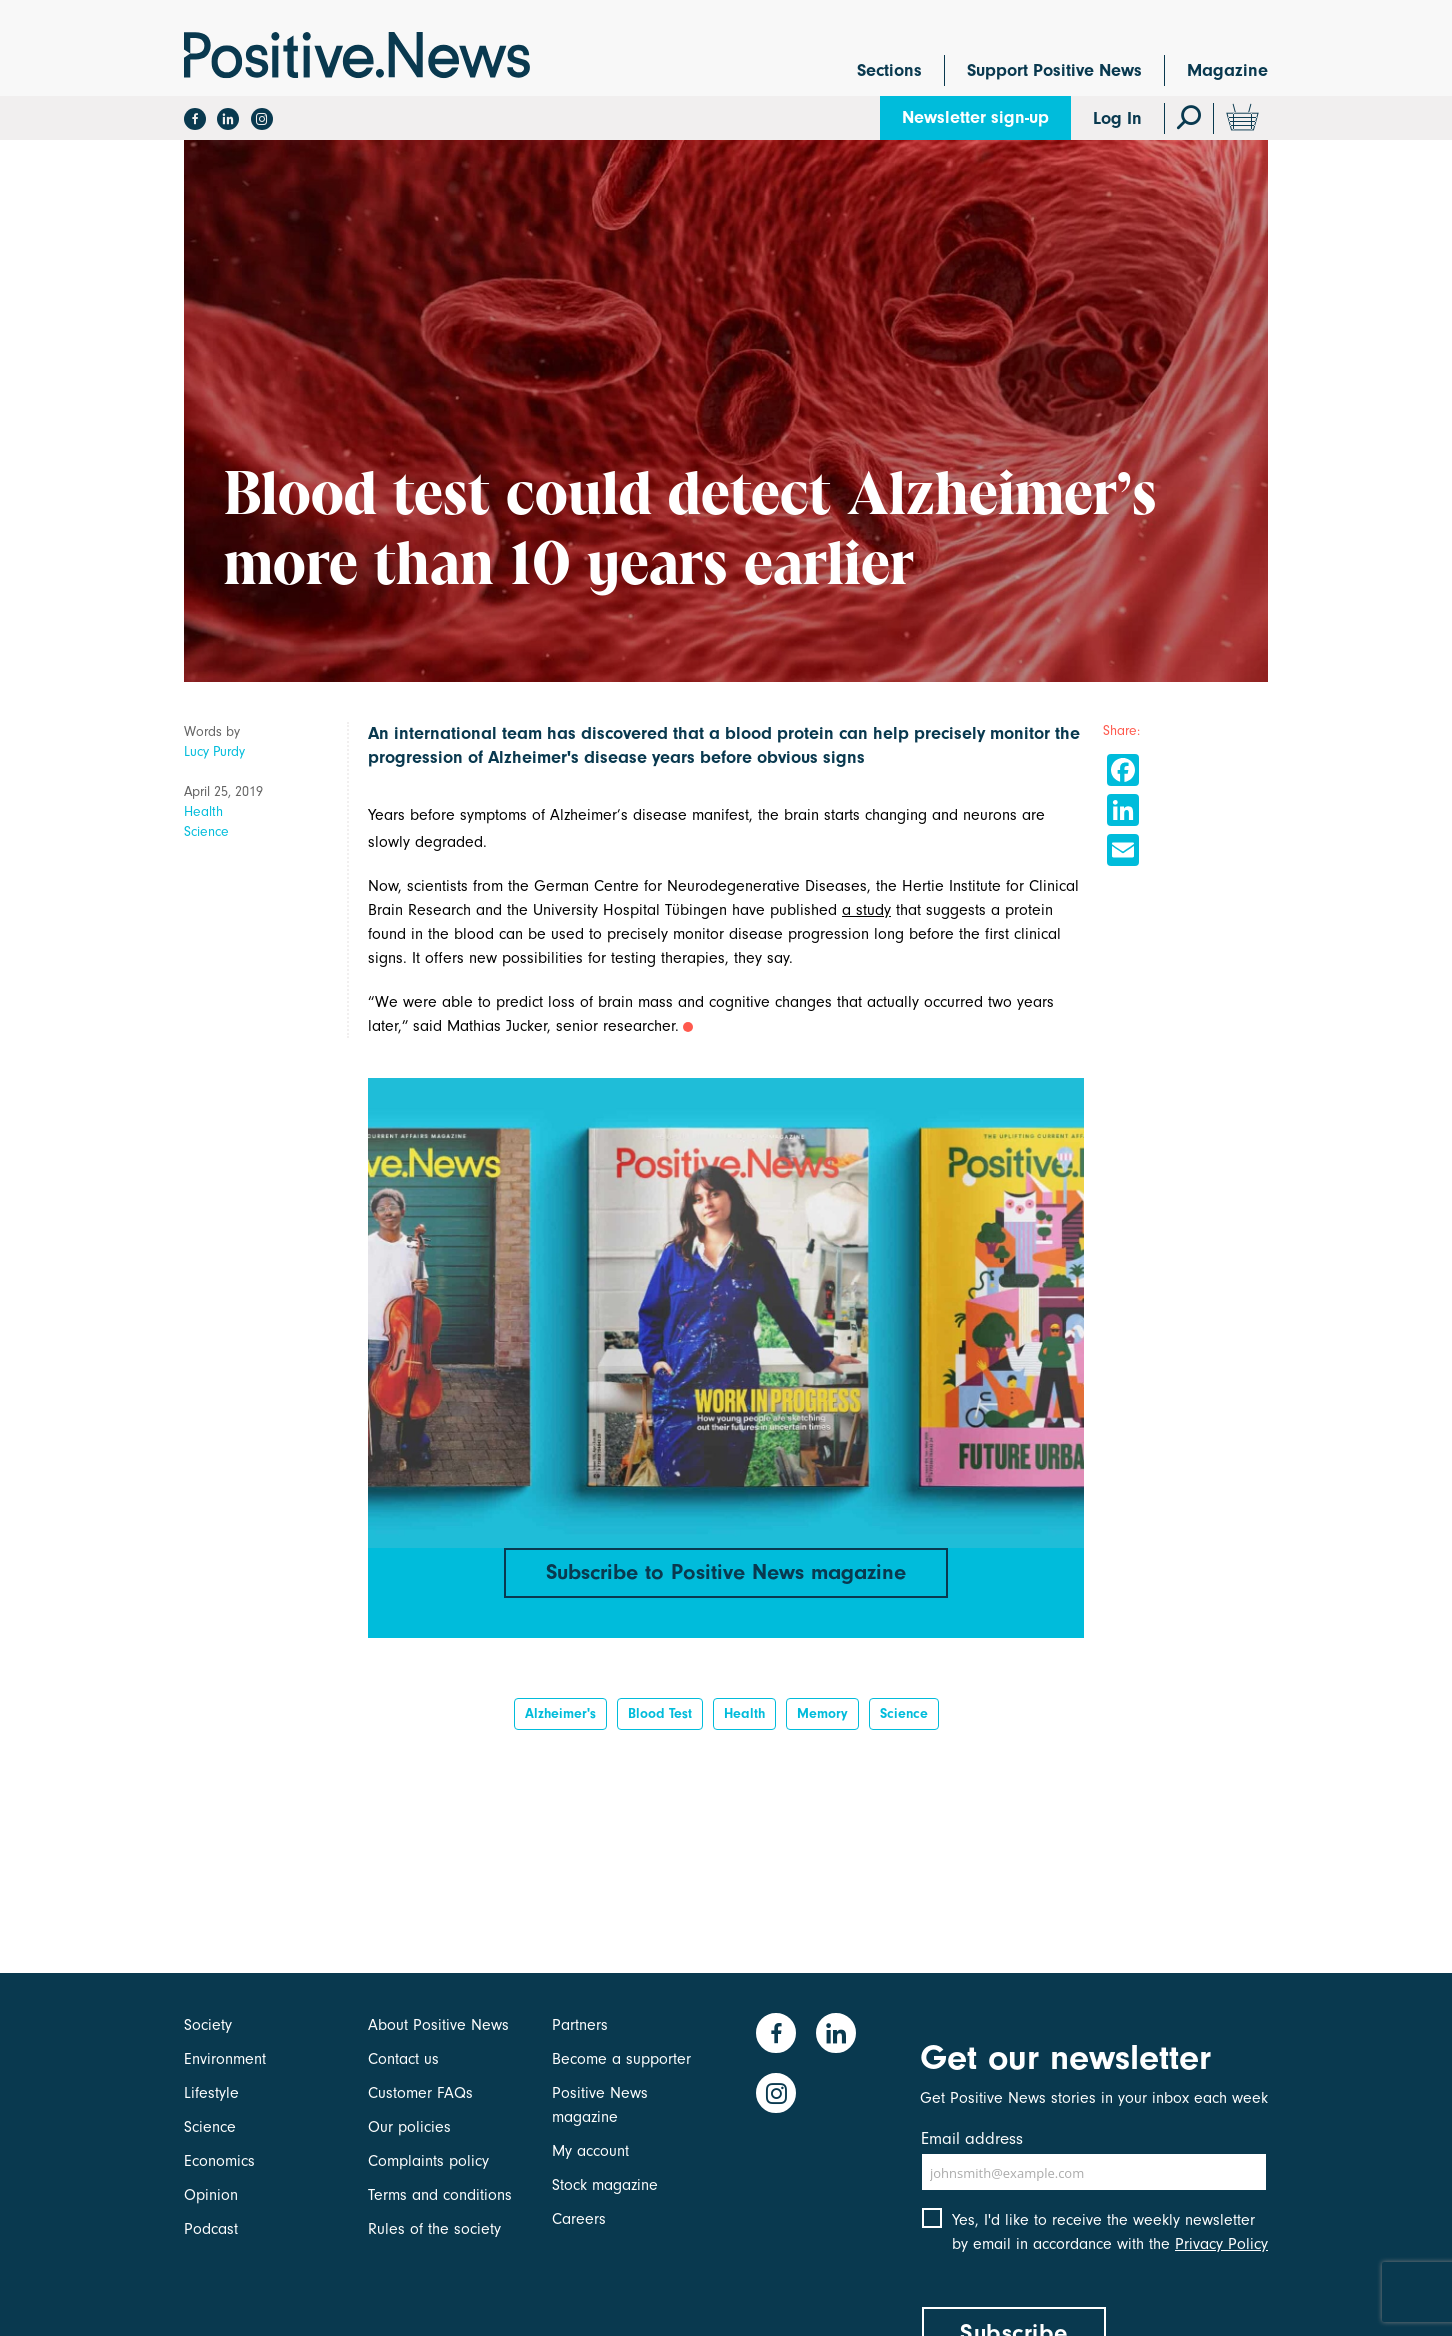  Describe the element at coordinates (579, 2219) in the screenshot. I see `Careers` at that location.